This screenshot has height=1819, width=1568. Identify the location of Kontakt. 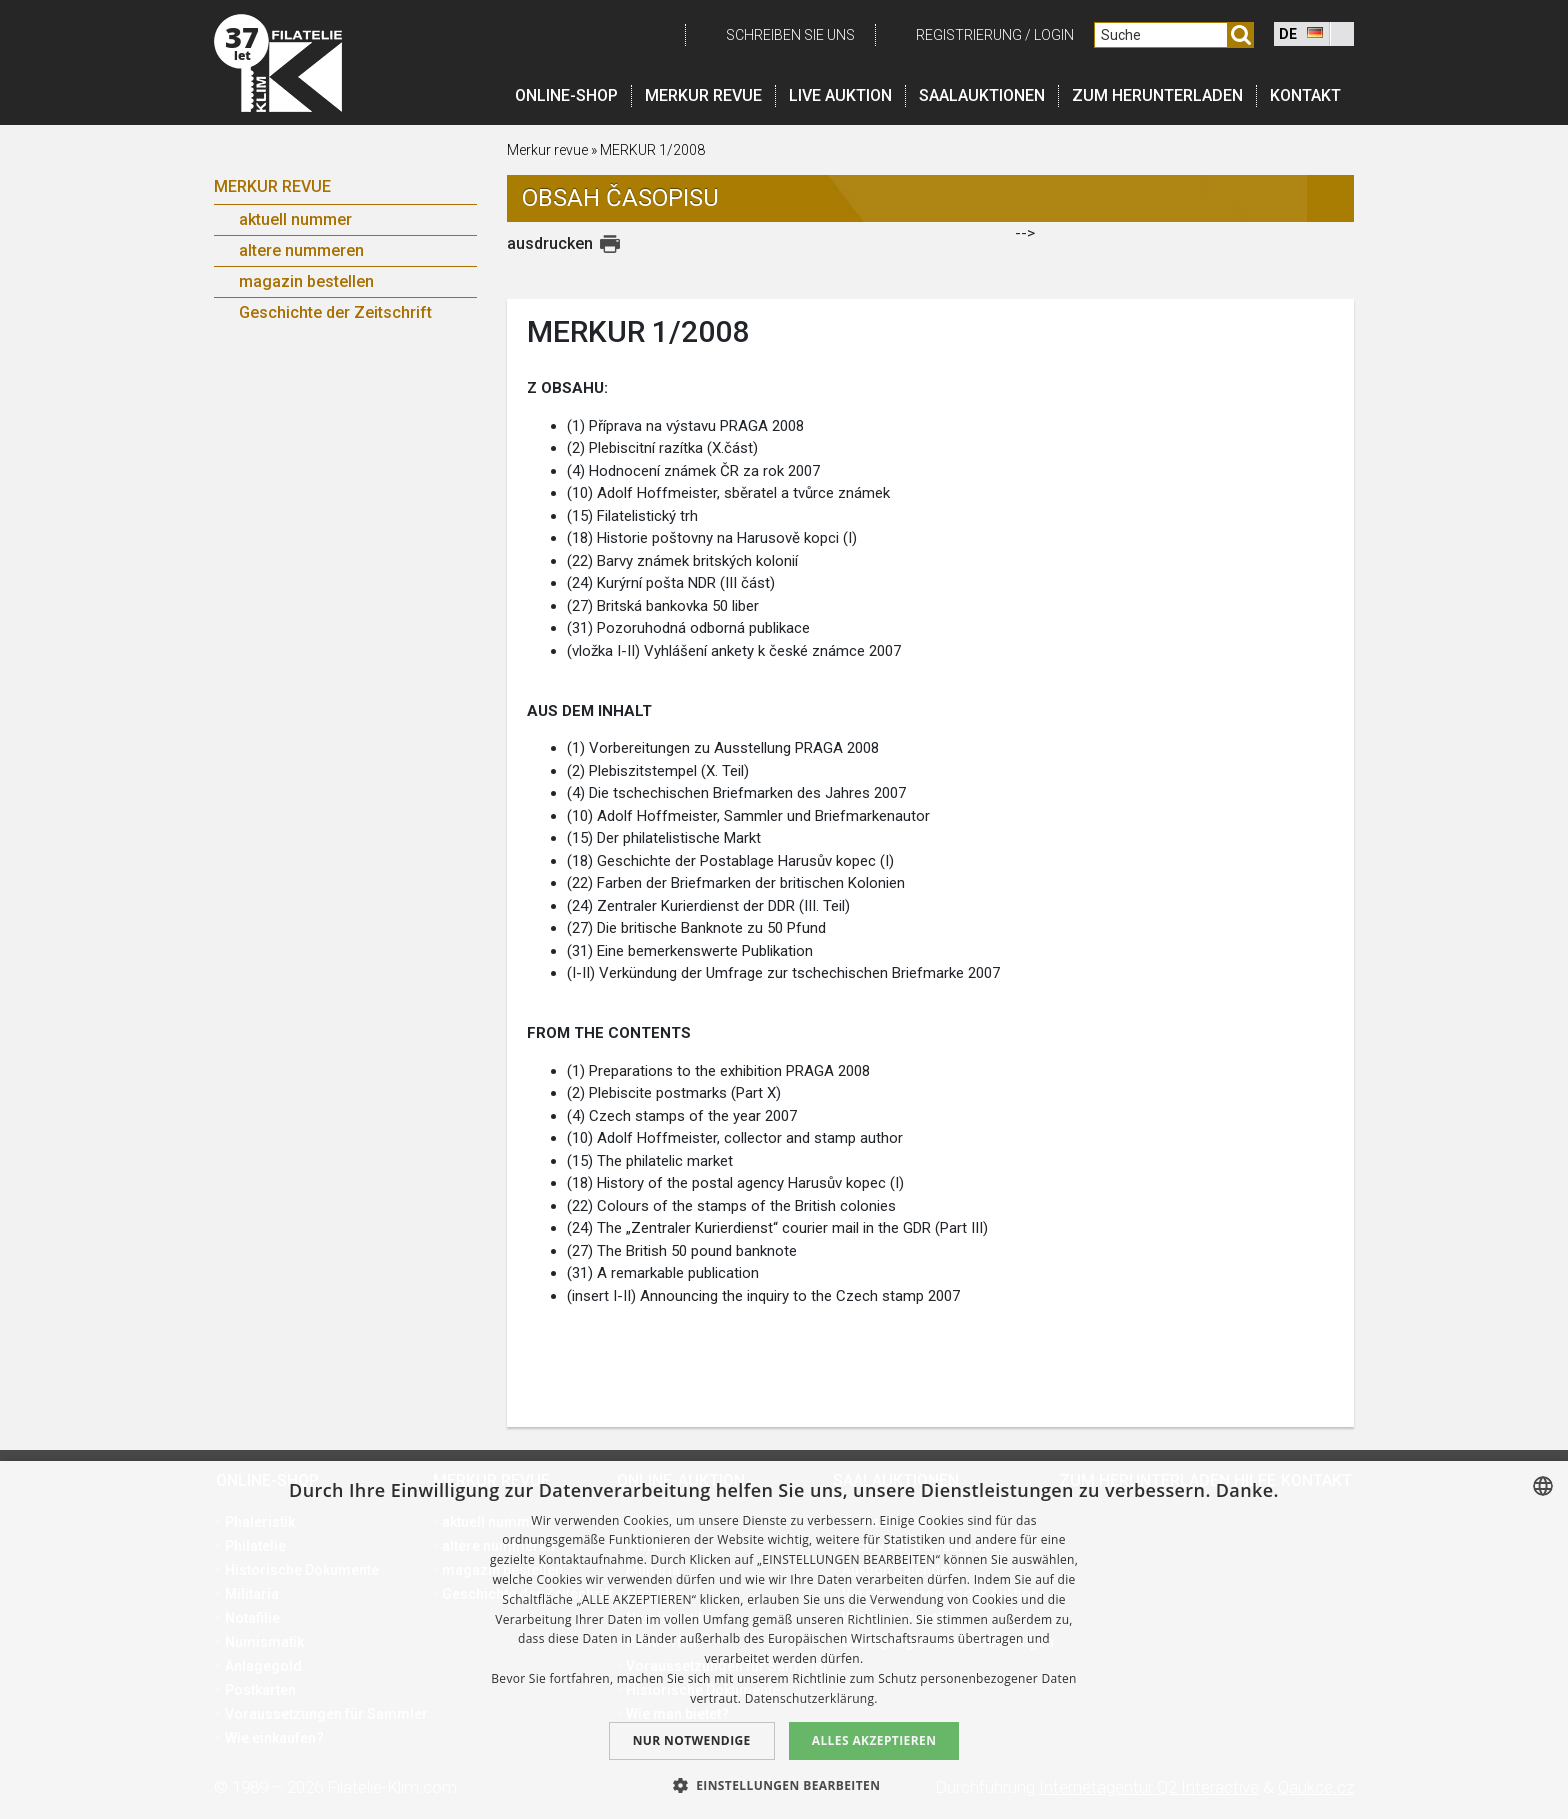
(1305, 95).